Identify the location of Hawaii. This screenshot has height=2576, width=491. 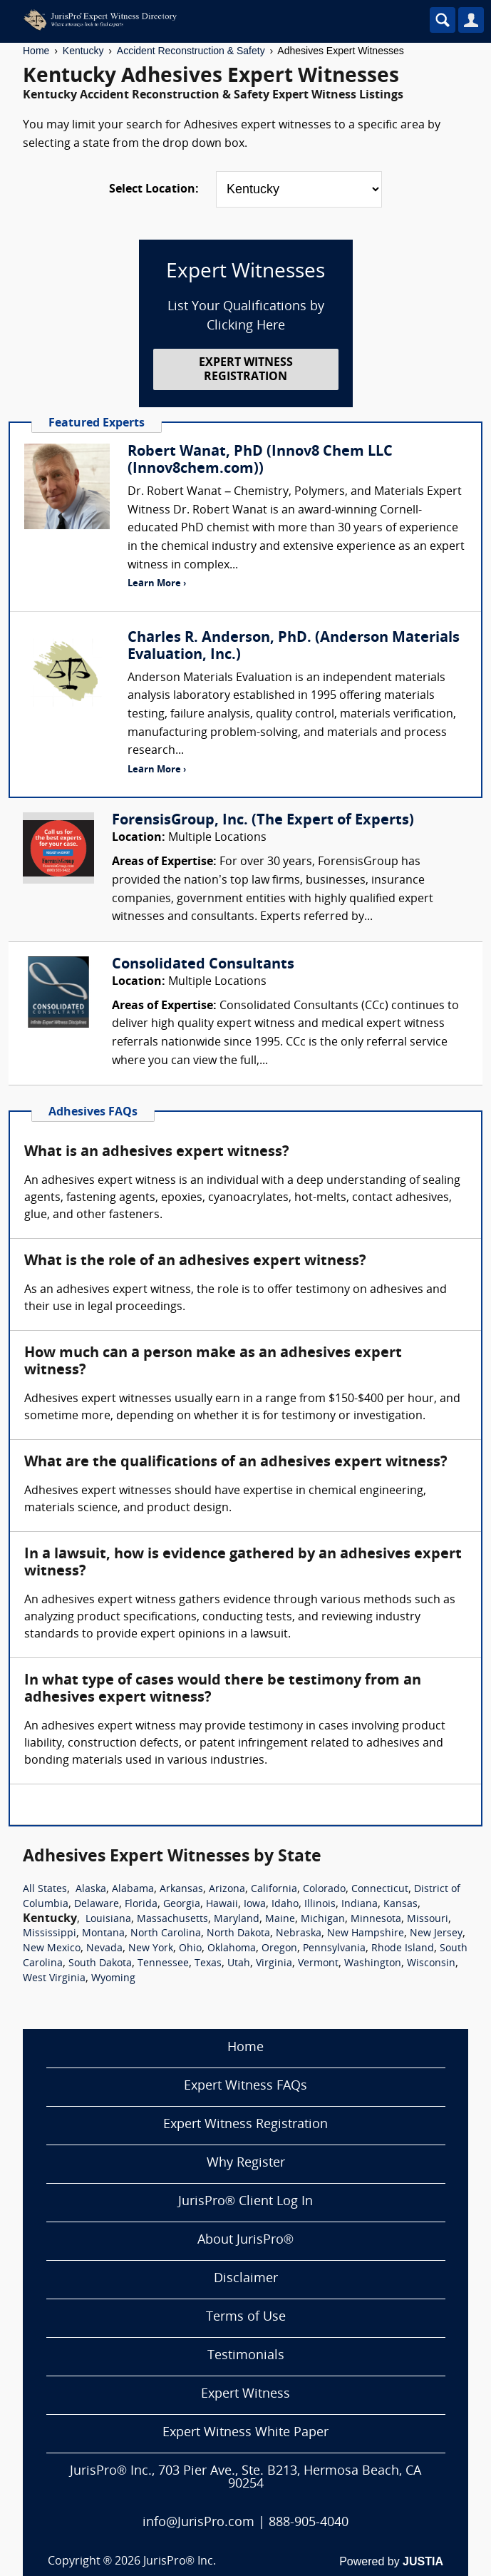
(222, 1904).